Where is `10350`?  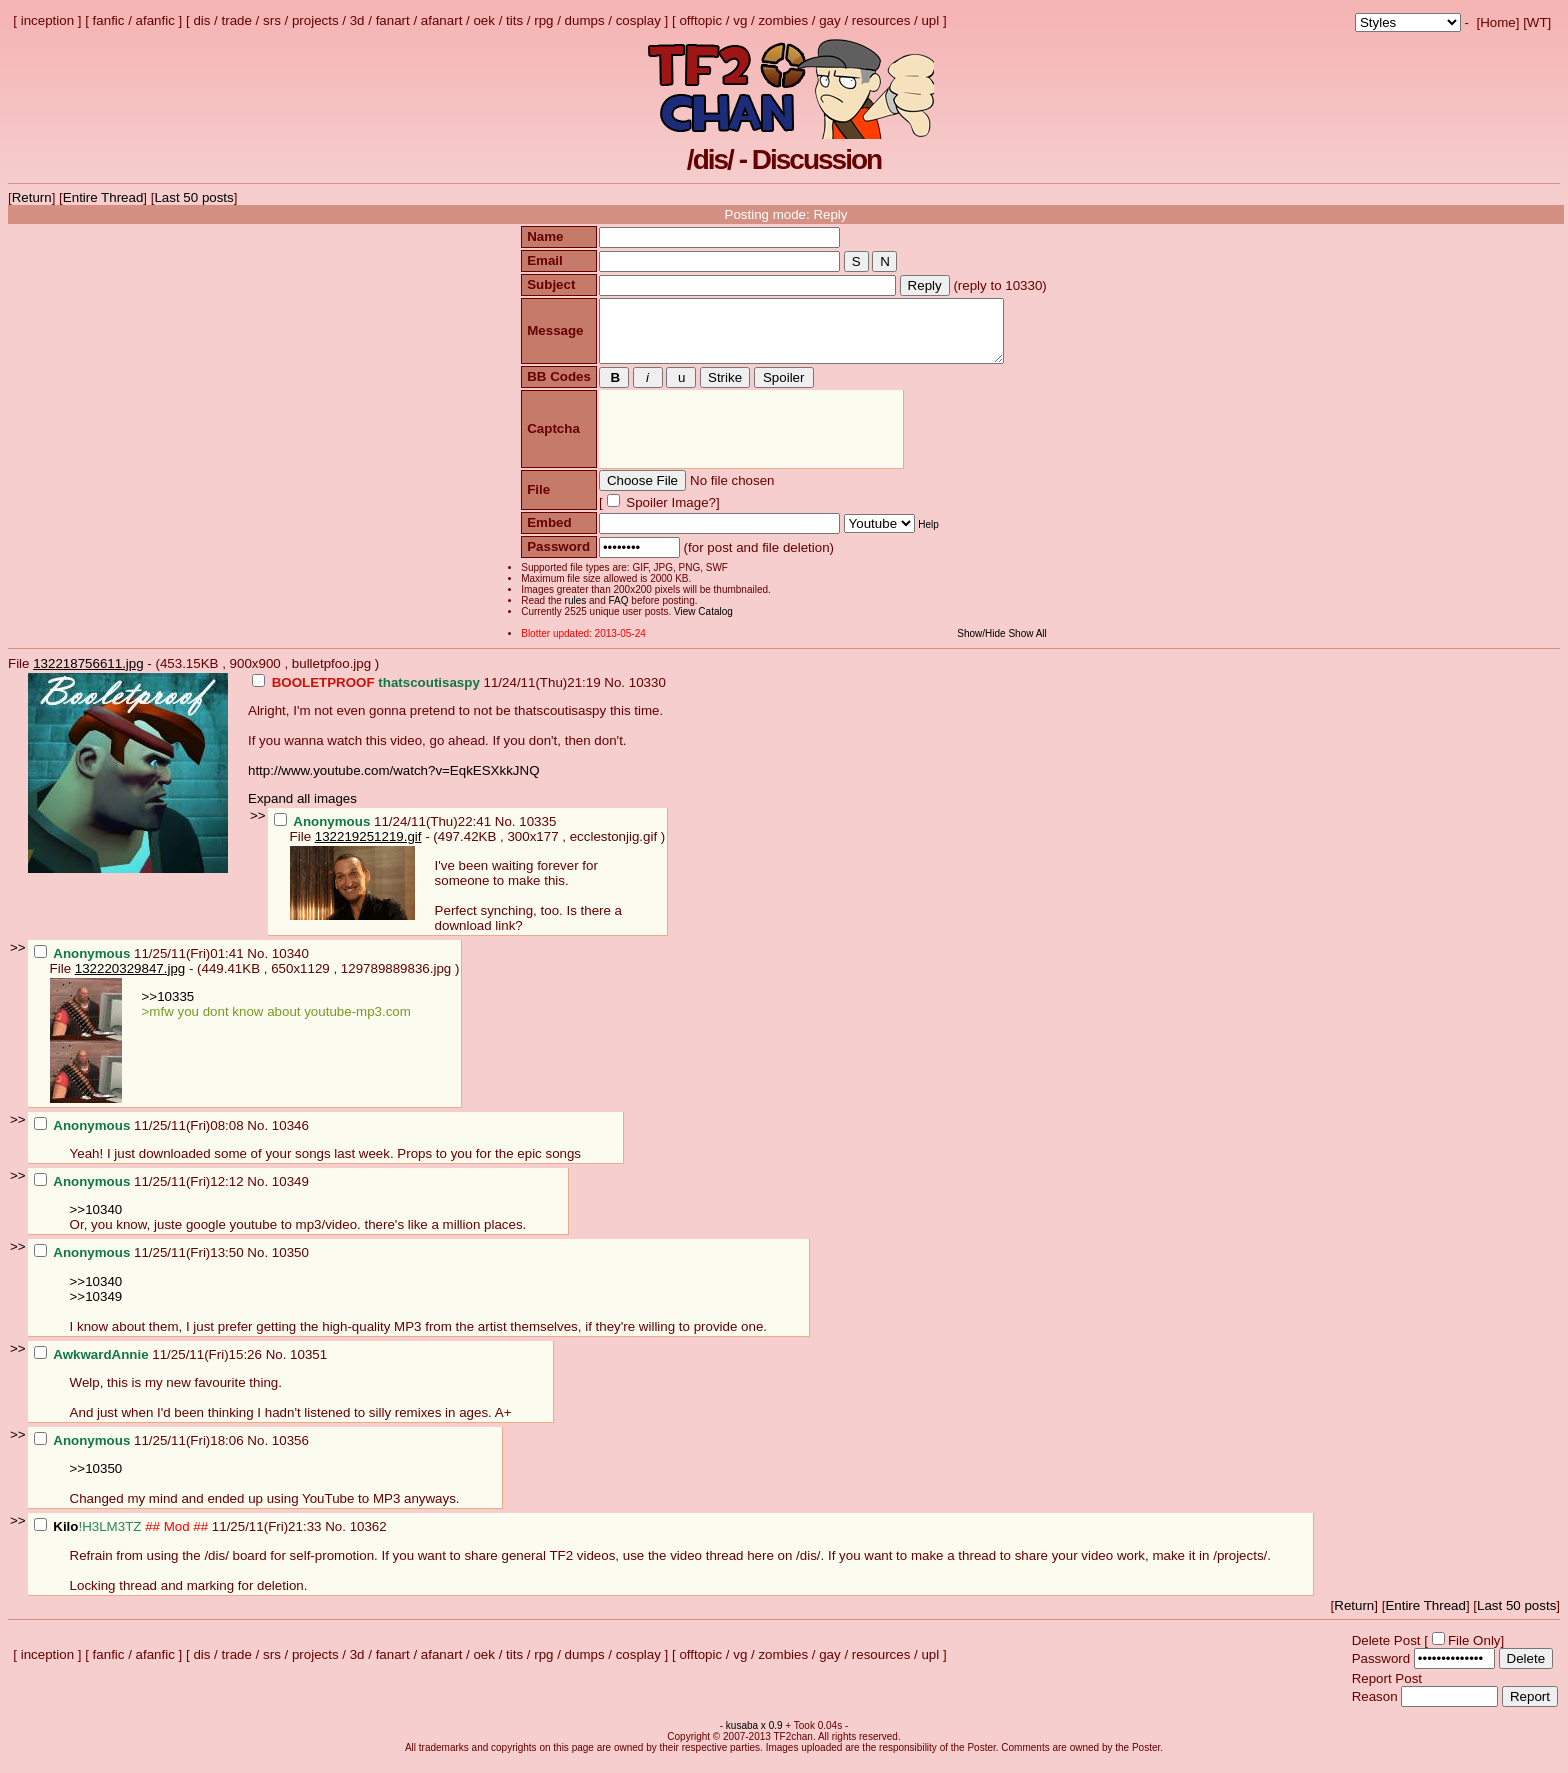 10350 is located at coordinates (290, 1264).